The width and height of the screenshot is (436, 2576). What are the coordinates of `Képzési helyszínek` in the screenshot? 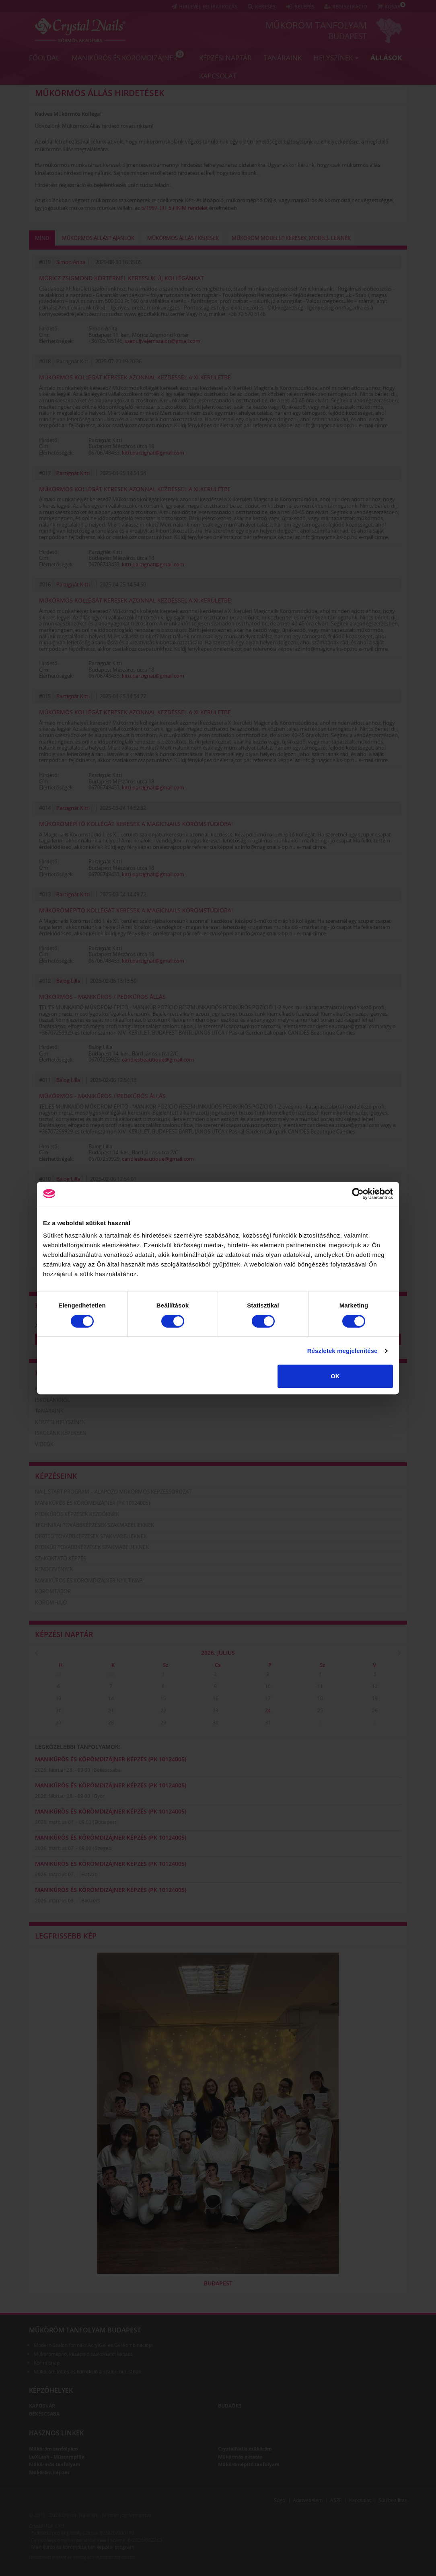 It's located at (60, 1422).